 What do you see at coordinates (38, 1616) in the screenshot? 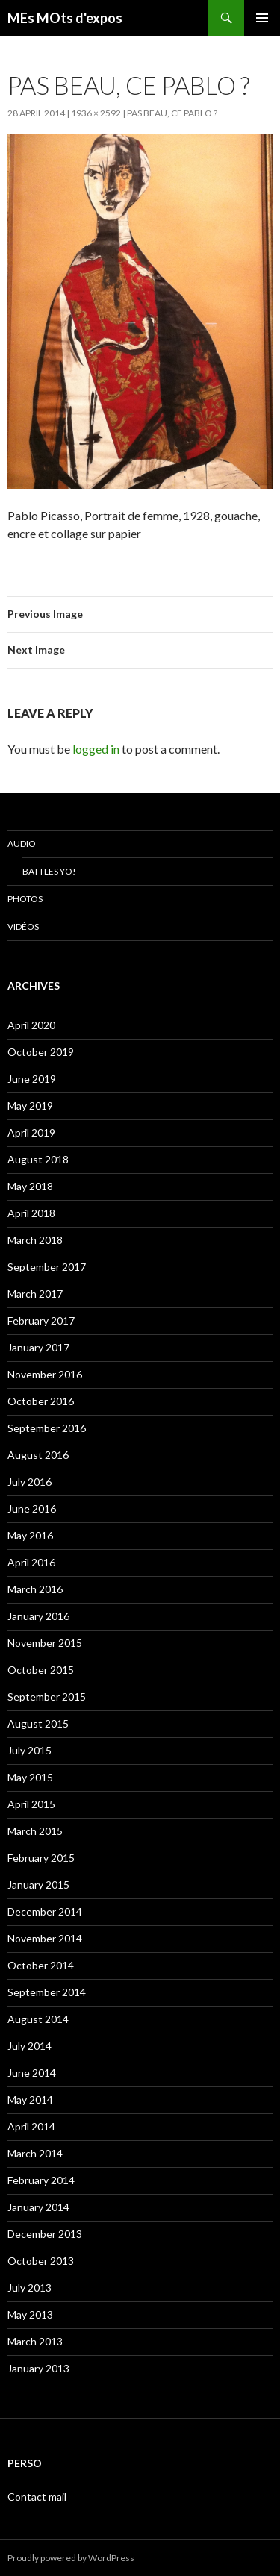
I see `January 2016` at bounding box center [38, 1616].